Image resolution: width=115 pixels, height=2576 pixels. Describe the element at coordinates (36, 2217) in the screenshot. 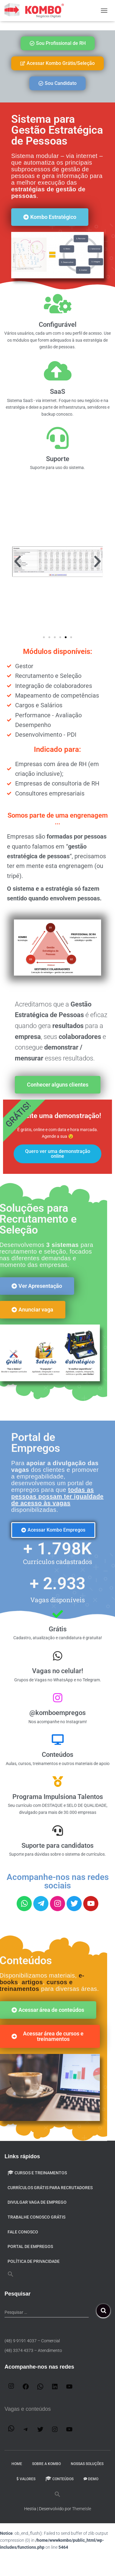

I see `Trabalhe conosco GRÁTIS` at that location.